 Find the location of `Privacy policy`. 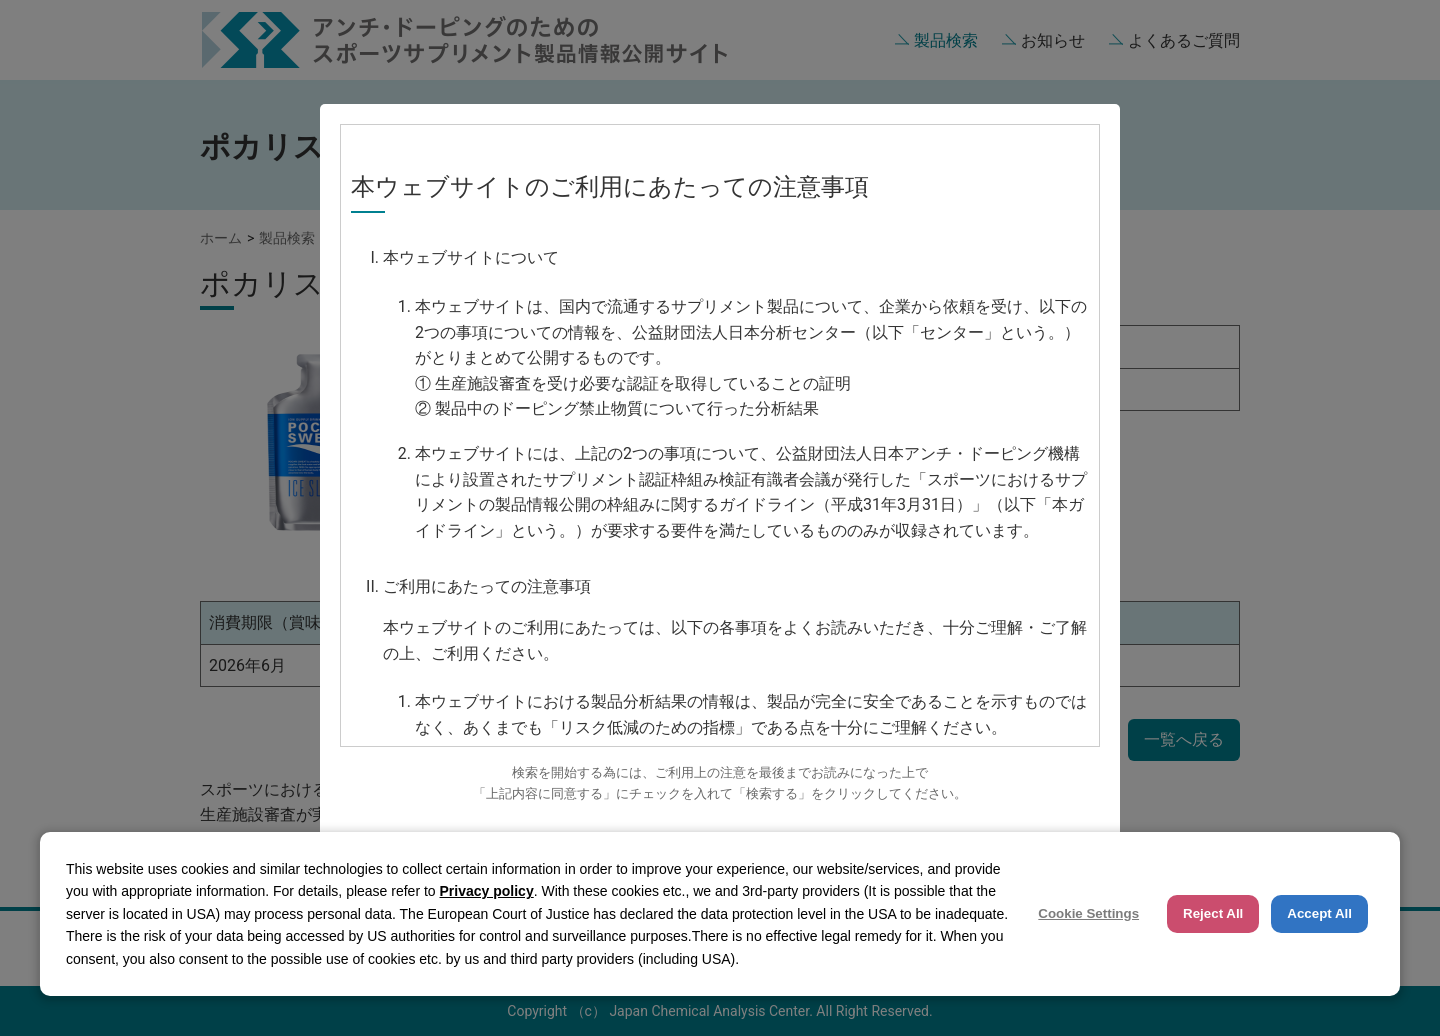

Privacy policy is located at coordinates (487, 891).